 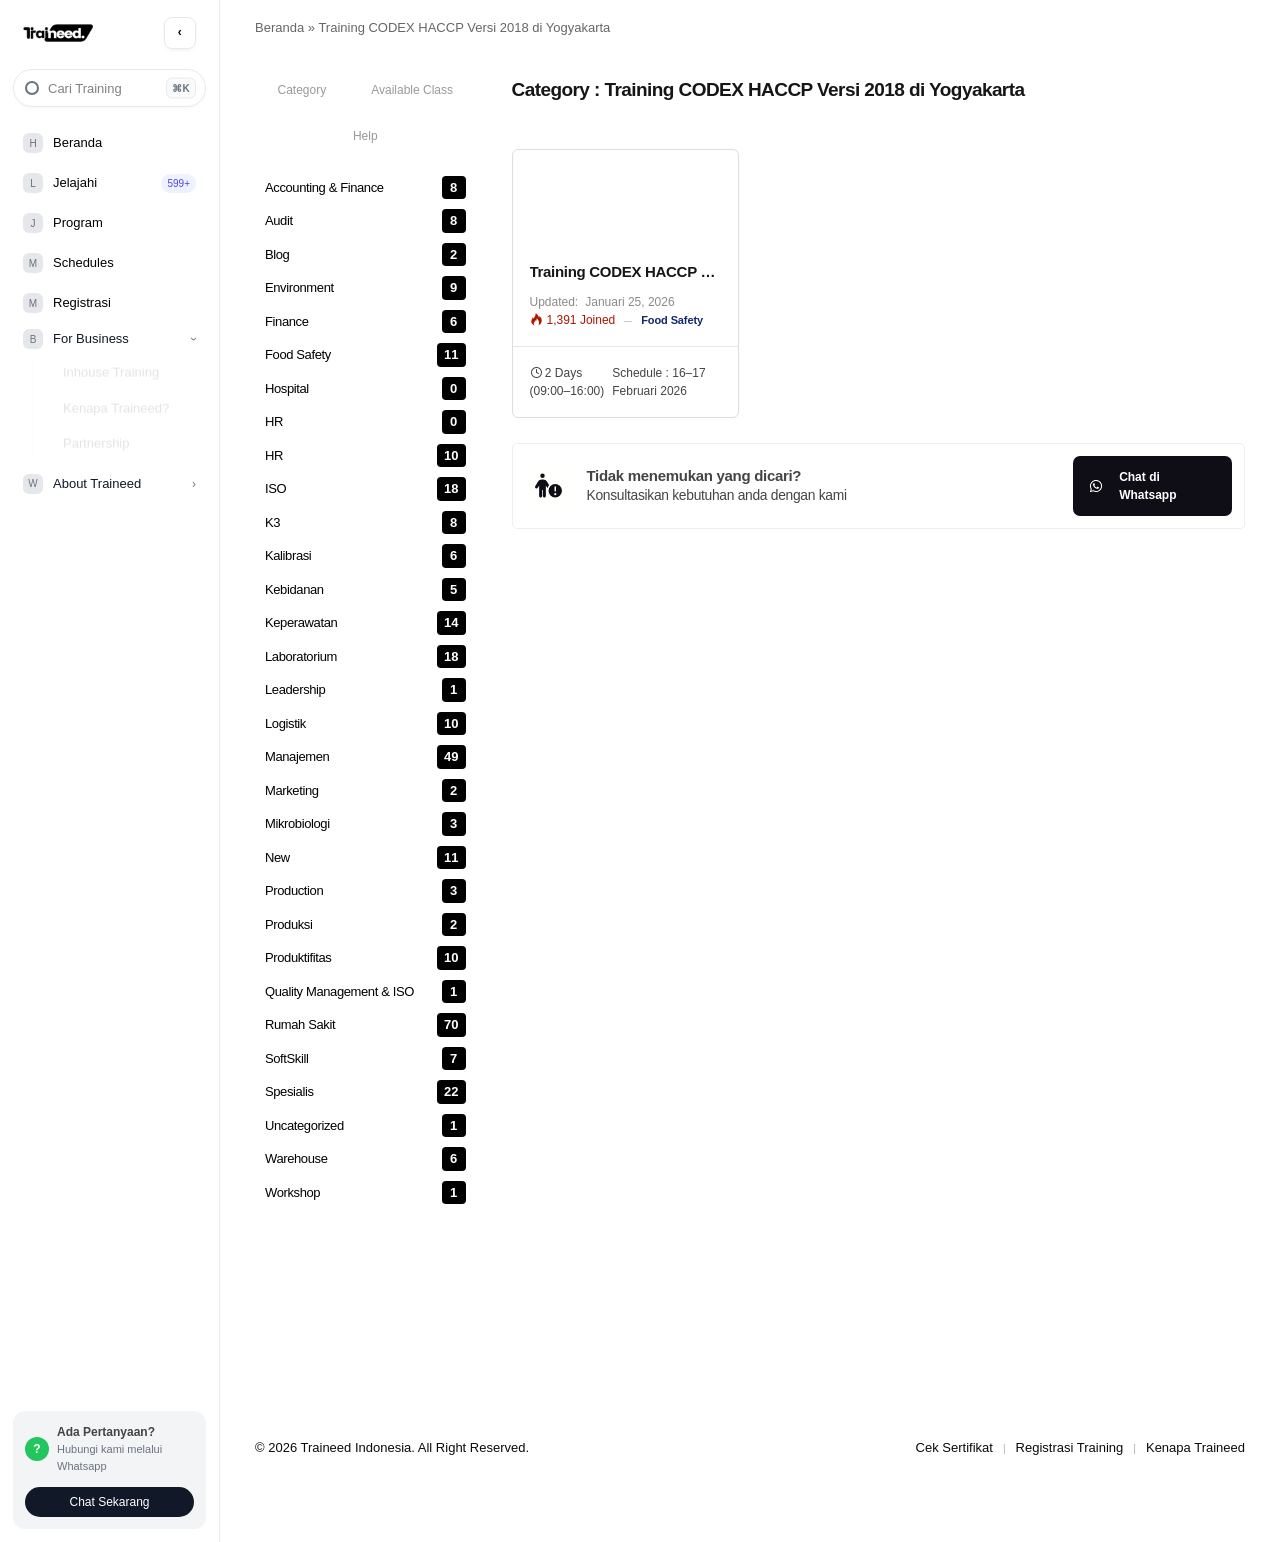 What do you see at coordinates (279, 27) in the screenshot?
I see `Beranda` at bounding box center [279, 27].